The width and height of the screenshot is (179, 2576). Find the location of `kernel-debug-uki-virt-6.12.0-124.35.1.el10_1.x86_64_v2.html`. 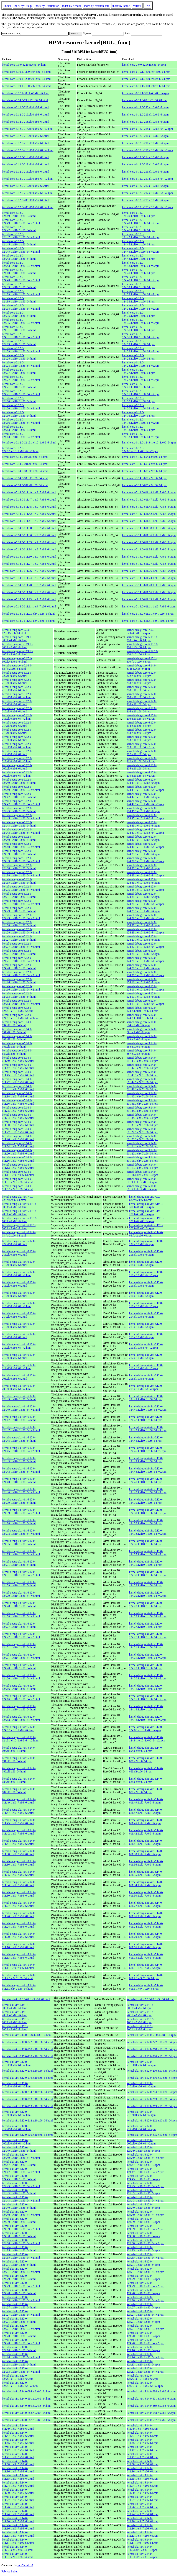

kernel-debug-uki-virt-6.12.0-124.35.1.el10_1.x86_64_v2.html is located at coordinates (21, 1553).